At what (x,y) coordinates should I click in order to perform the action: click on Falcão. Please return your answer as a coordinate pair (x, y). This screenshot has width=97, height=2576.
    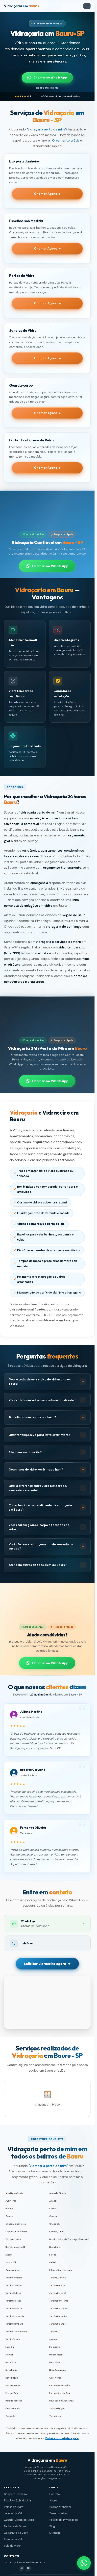
    Looking at the image, I should click on (52, 2254).